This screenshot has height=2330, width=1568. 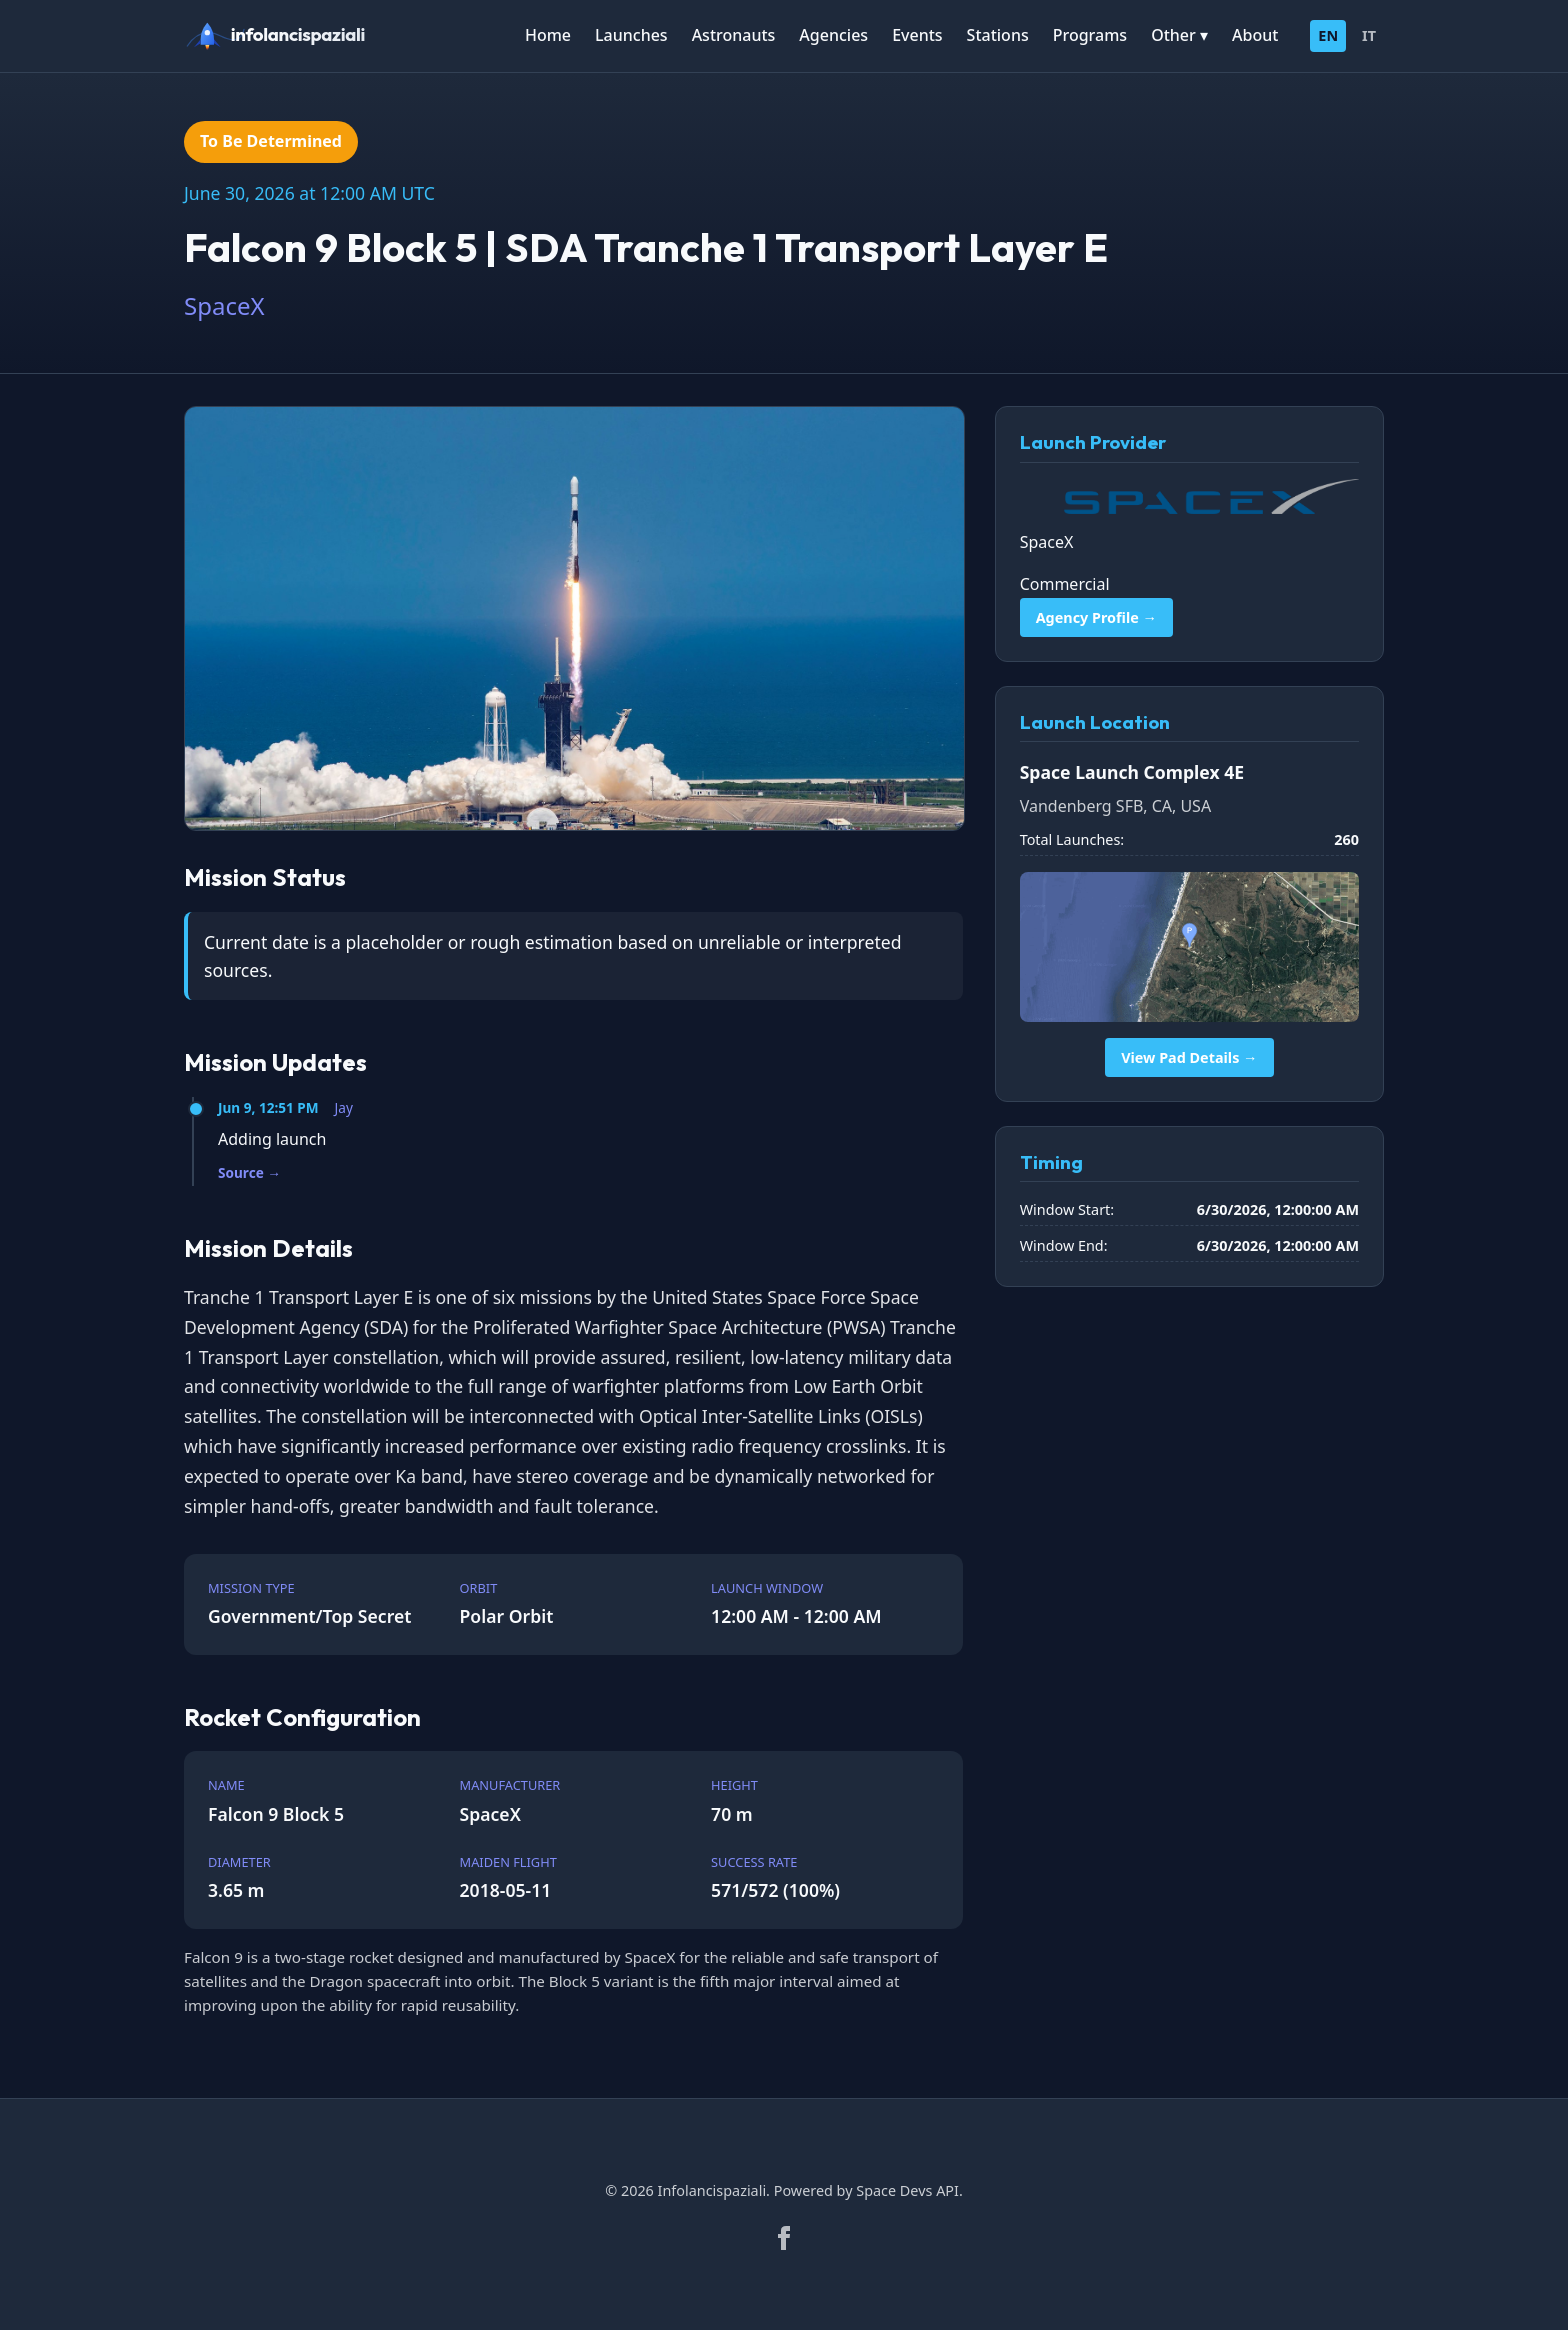 What do you see at coordinates (784, 2238) in the screenshot?
I see `[Facebook]` at bounding box center [784, 2238].